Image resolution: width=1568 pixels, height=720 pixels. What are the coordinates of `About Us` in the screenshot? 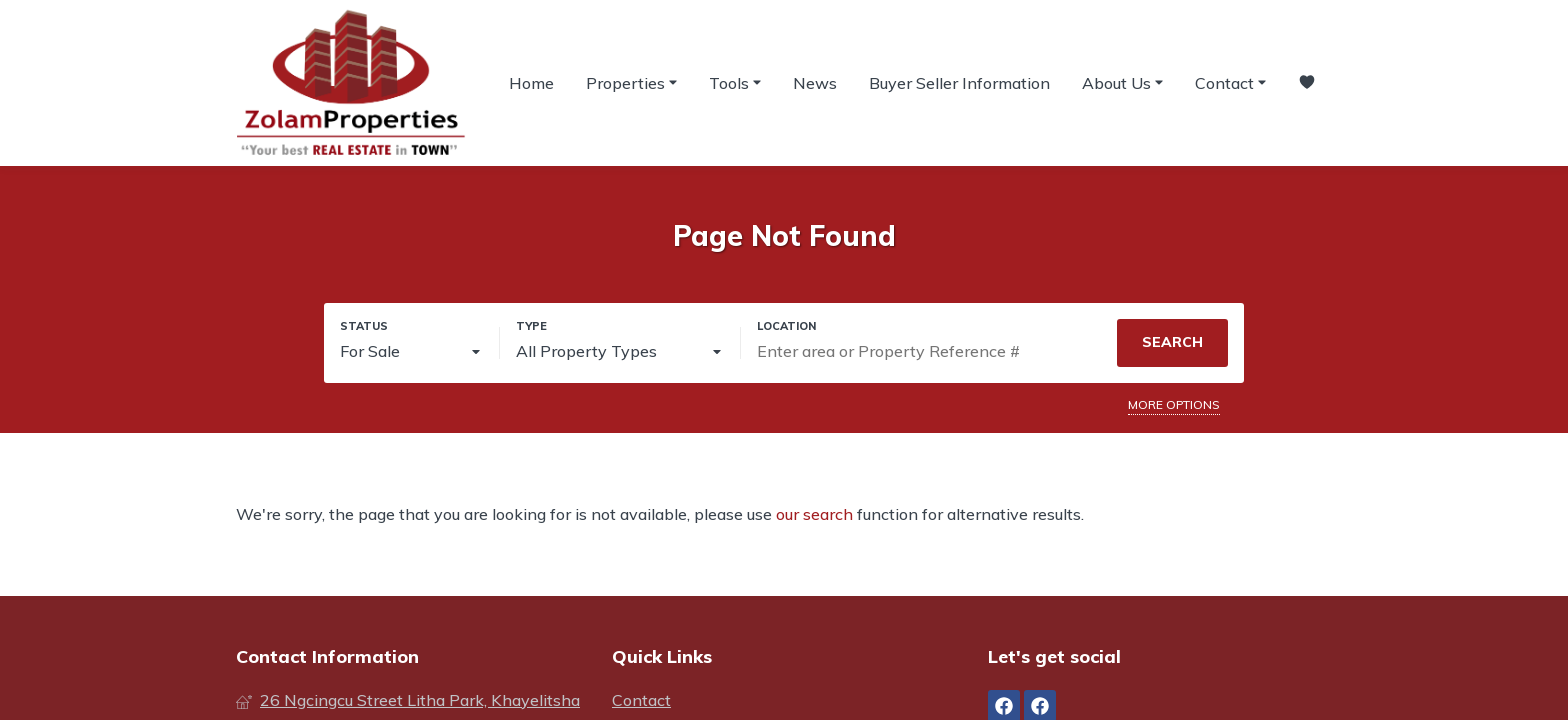 It's located at (1122, 82).